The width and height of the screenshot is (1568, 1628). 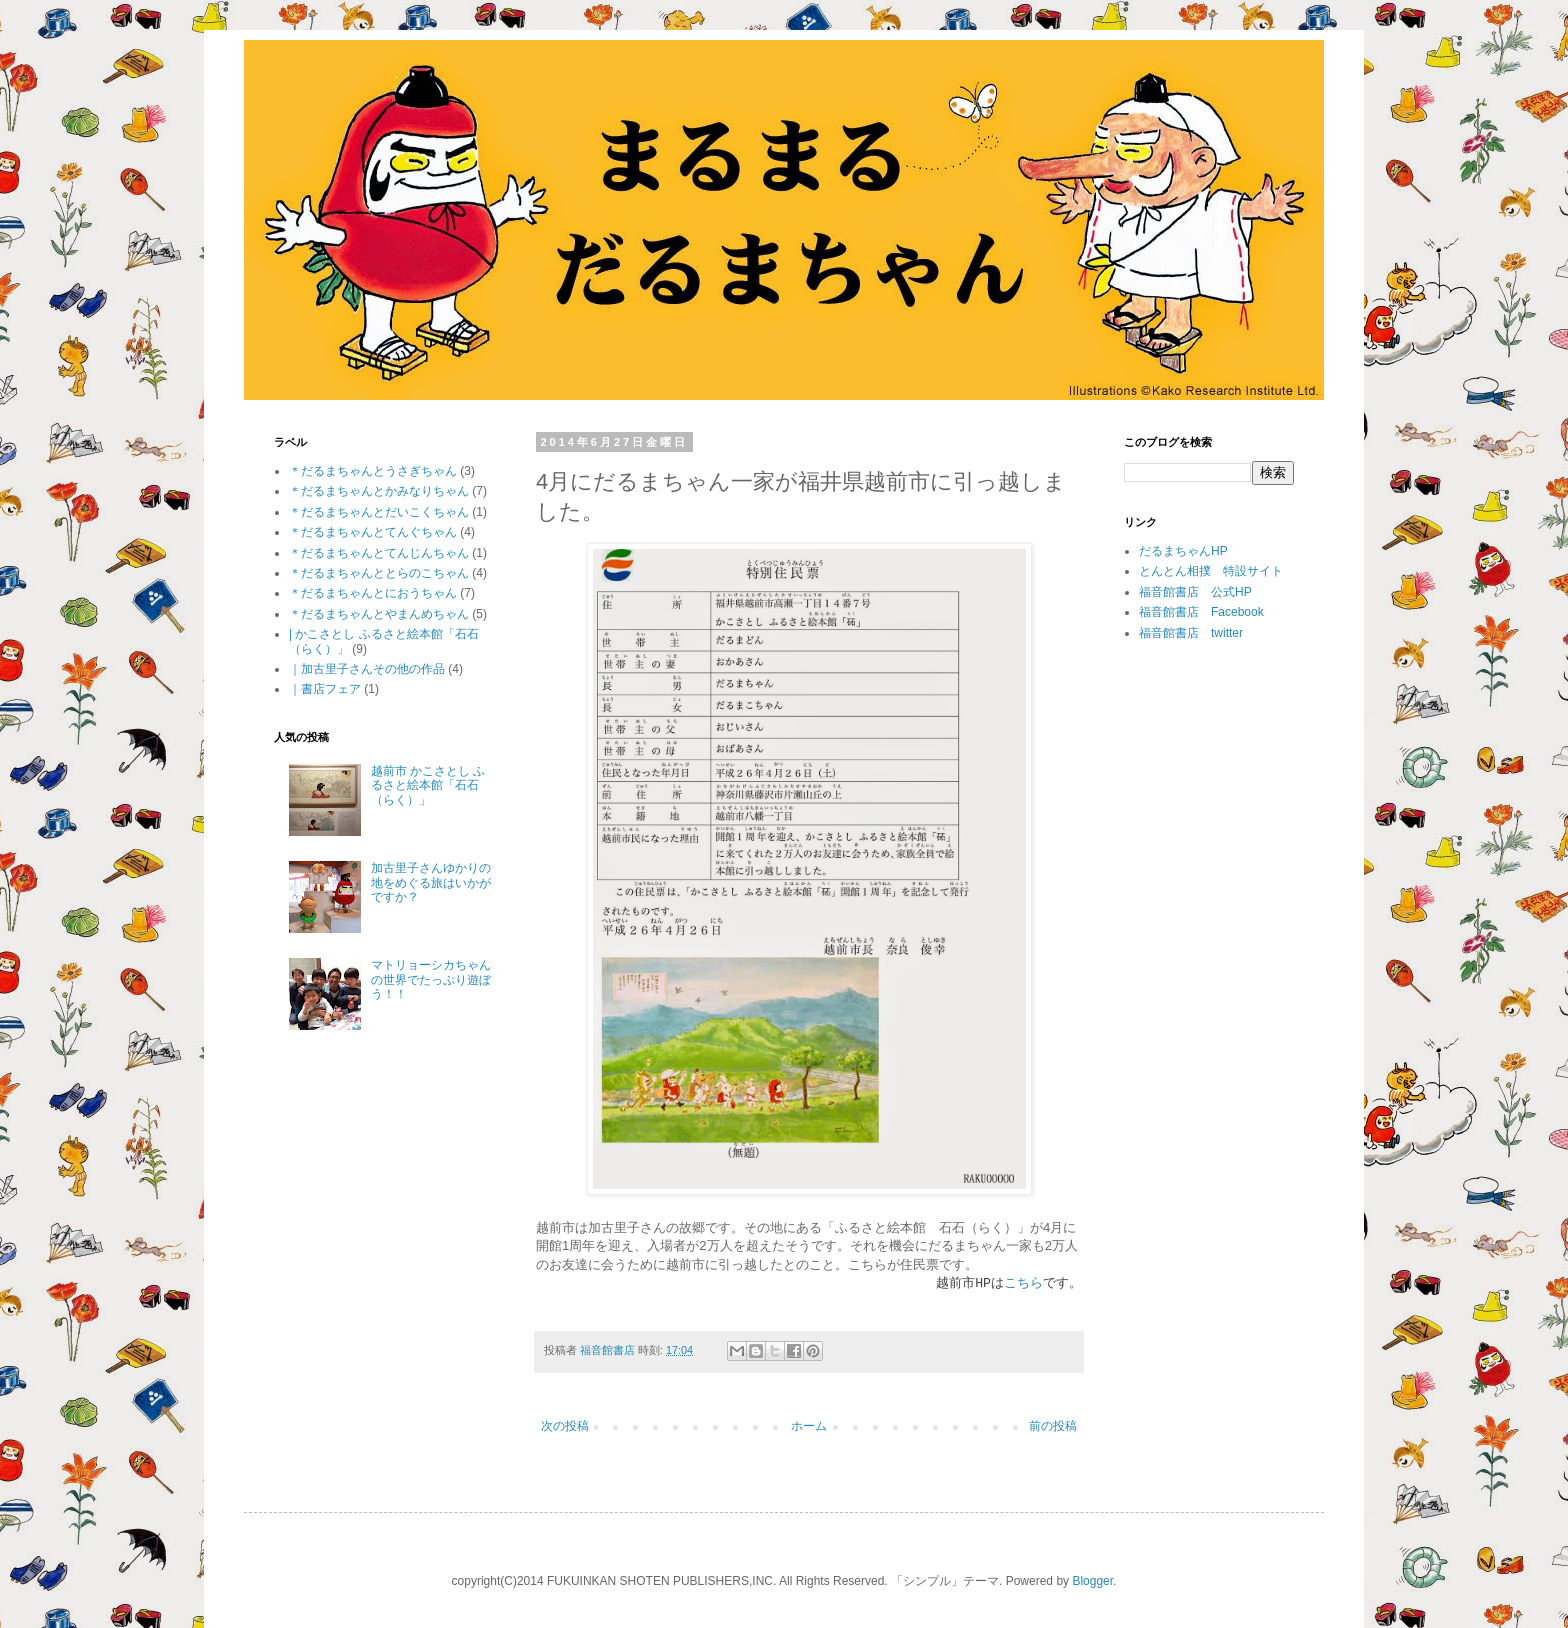 What do you see at coordinates (1191, 633) in the screenshot?
I see `福音館書店 twitter` at bounding box center [1191, 633].